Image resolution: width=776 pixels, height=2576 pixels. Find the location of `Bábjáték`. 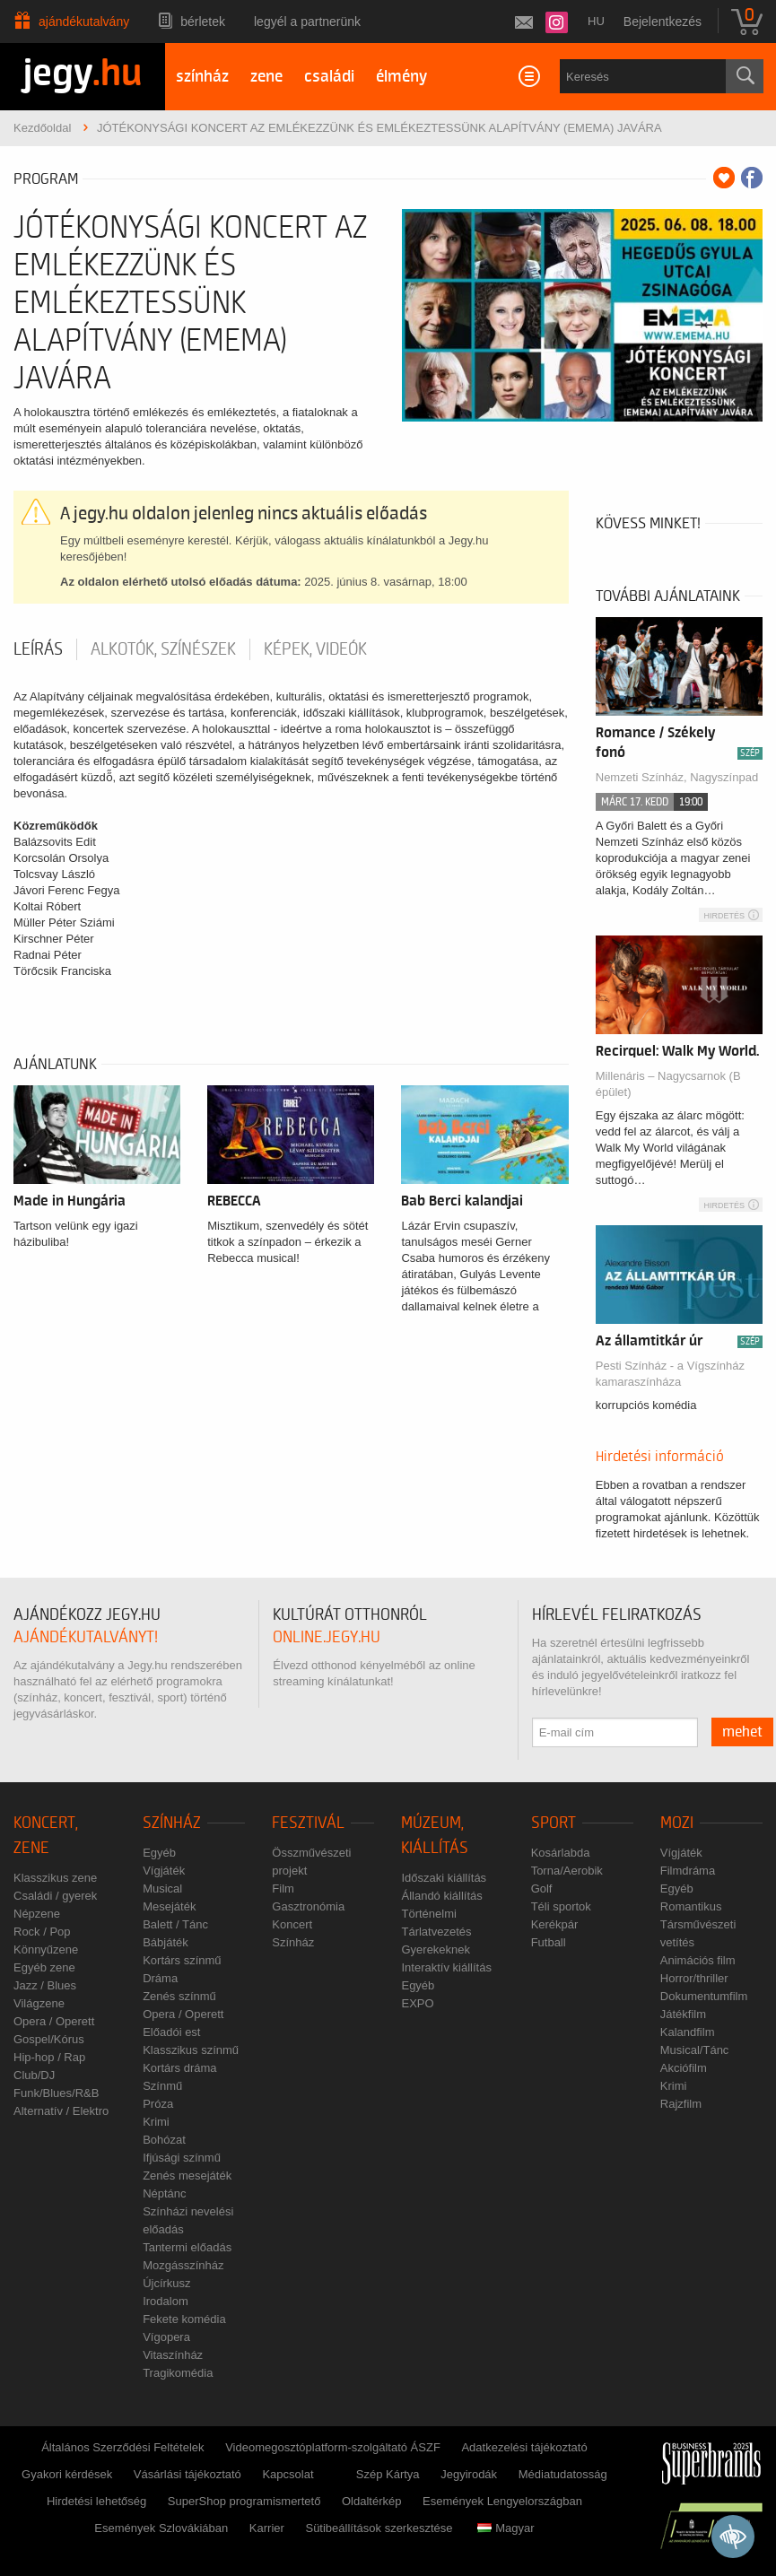

Bábjáték is located at coordinates (165, 1942).